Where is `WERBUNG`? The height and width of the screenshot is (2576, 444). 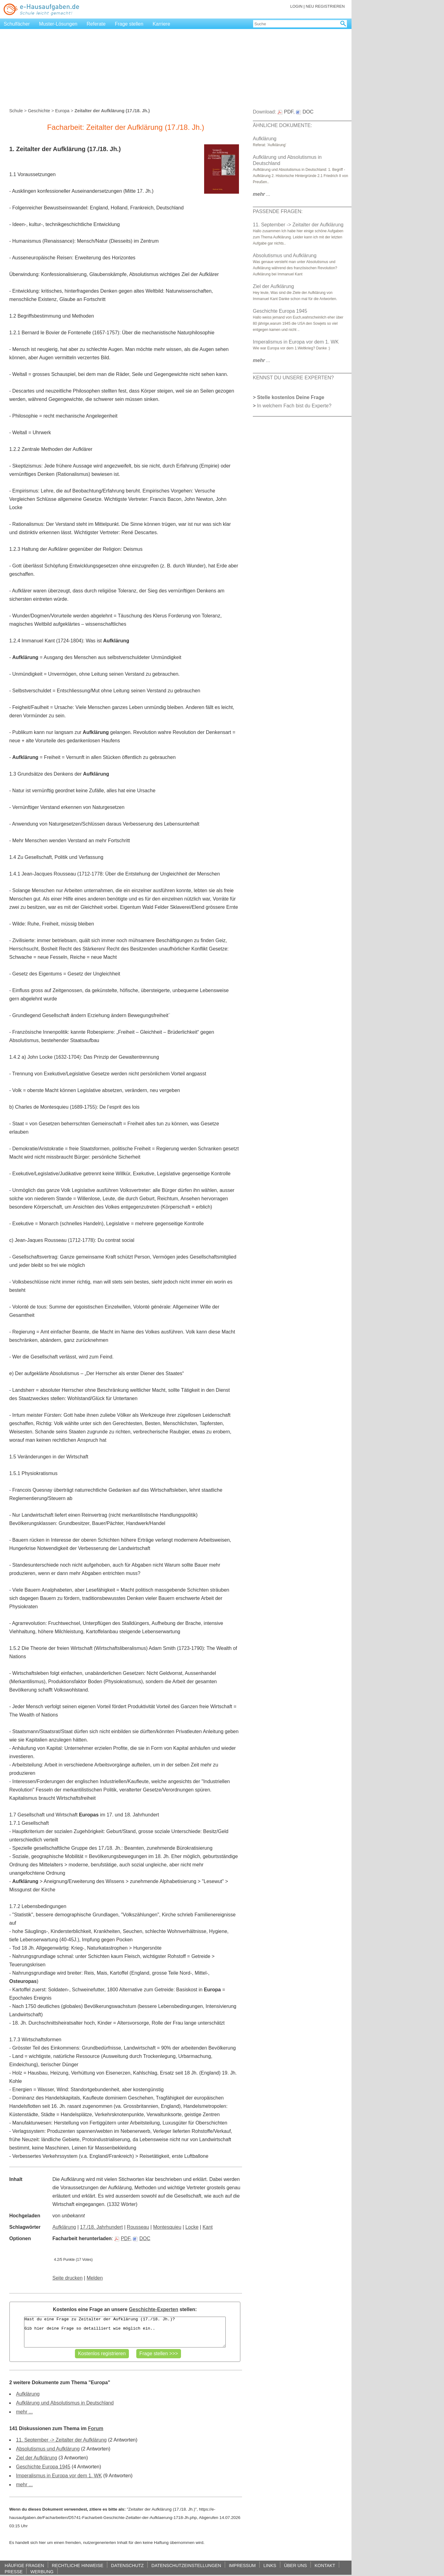 WERBUNG is located at coordinates (41, 2571).